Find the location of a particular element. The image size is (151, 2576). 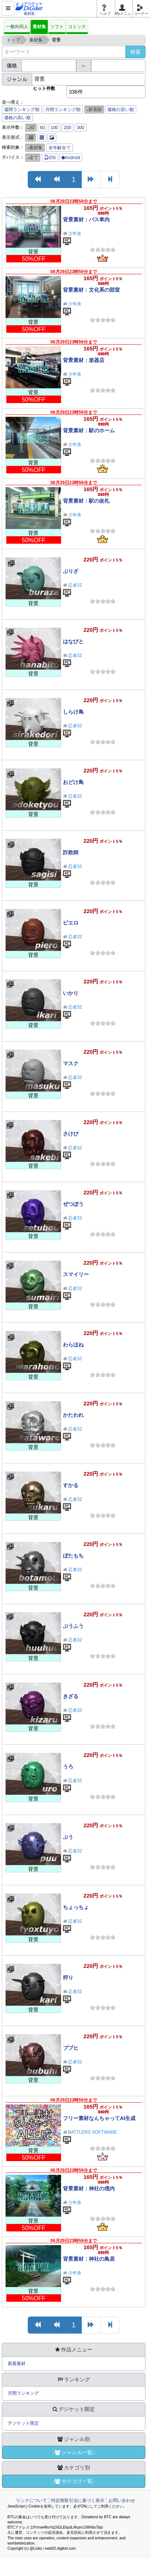

ぶりざ is located at coordinates (70, 571).